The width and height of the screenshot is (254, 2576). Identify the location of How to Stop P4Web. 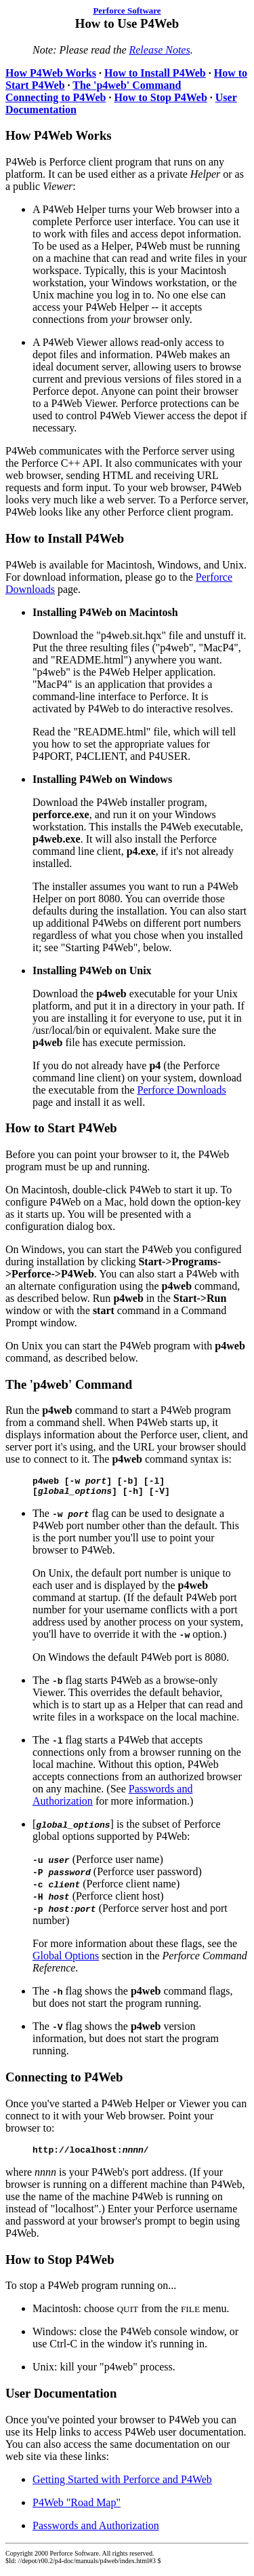
(160, 97).